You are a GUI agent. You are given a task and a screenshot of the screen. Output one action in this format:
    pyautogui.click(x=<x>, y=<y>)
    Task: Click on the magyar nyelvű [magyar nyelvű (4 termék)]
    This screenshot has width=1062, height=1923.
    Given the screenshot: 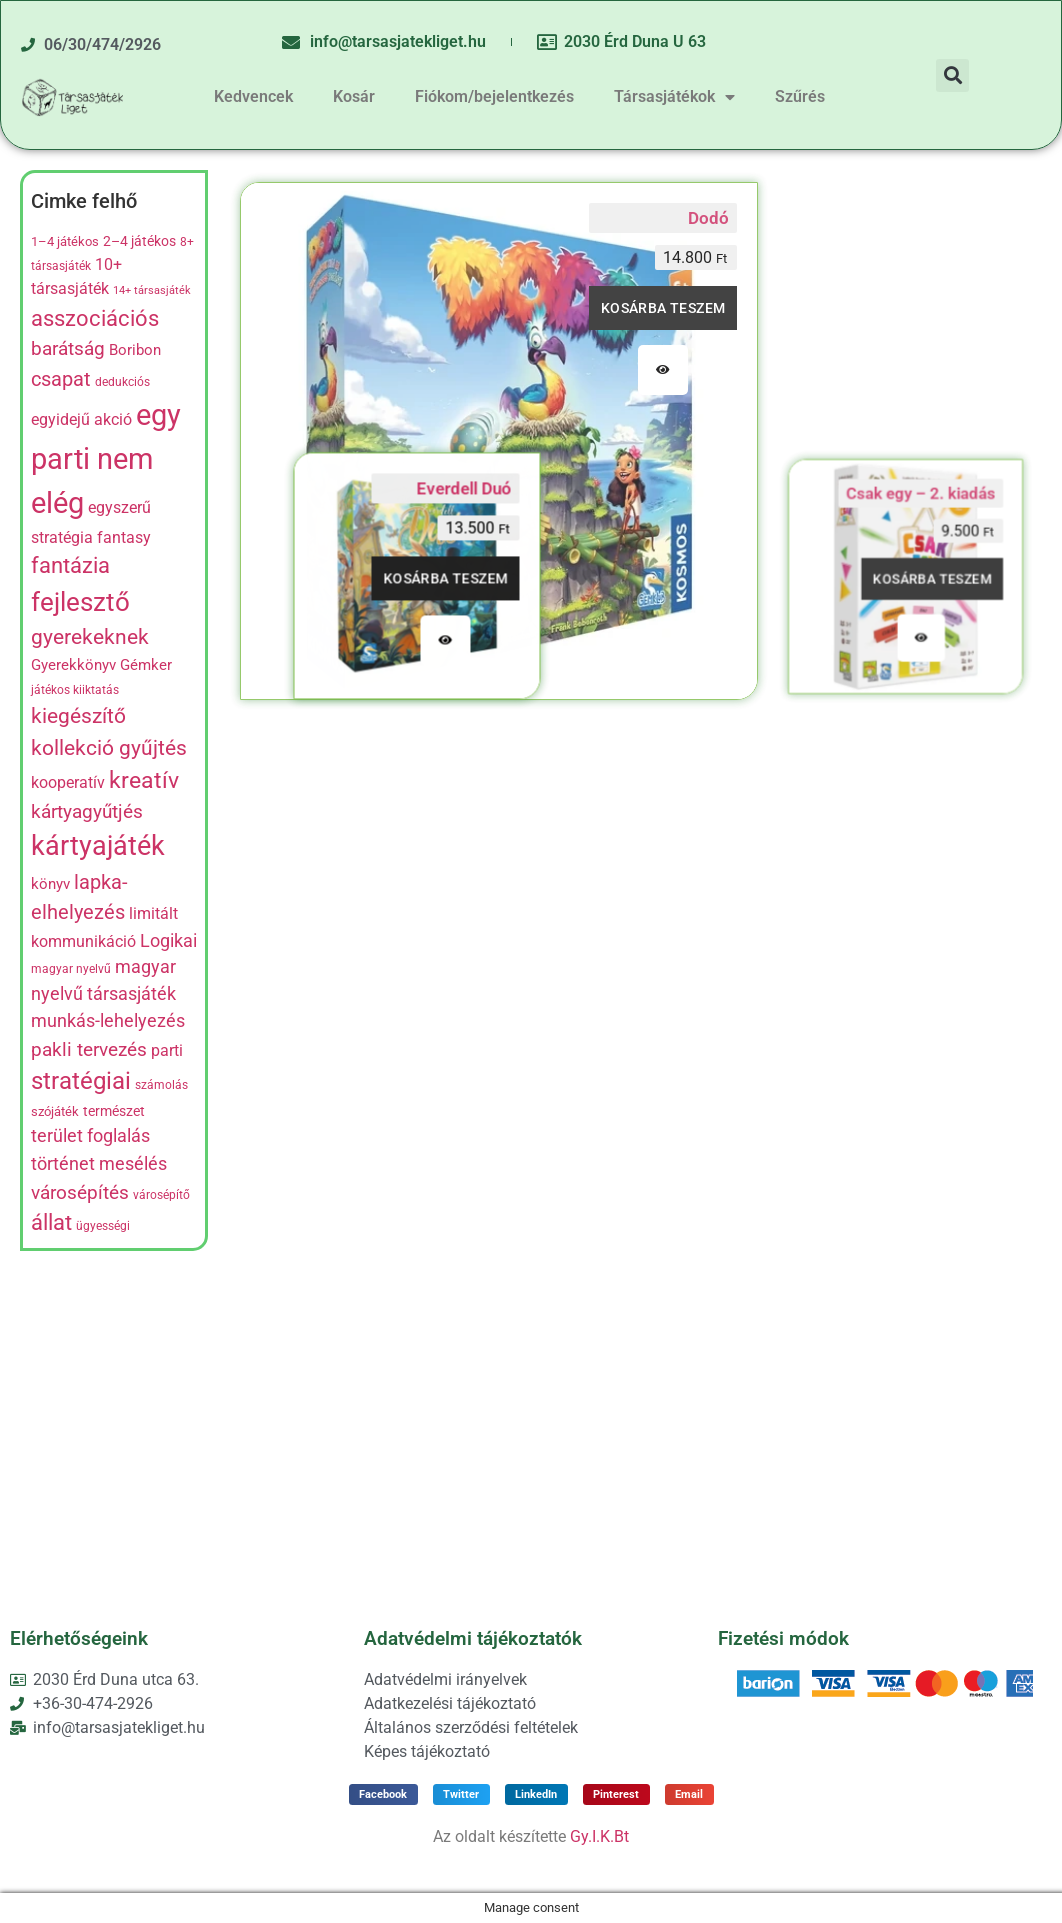 What is the action you would take?
    pyautogui.click(x=71, y=969)
    